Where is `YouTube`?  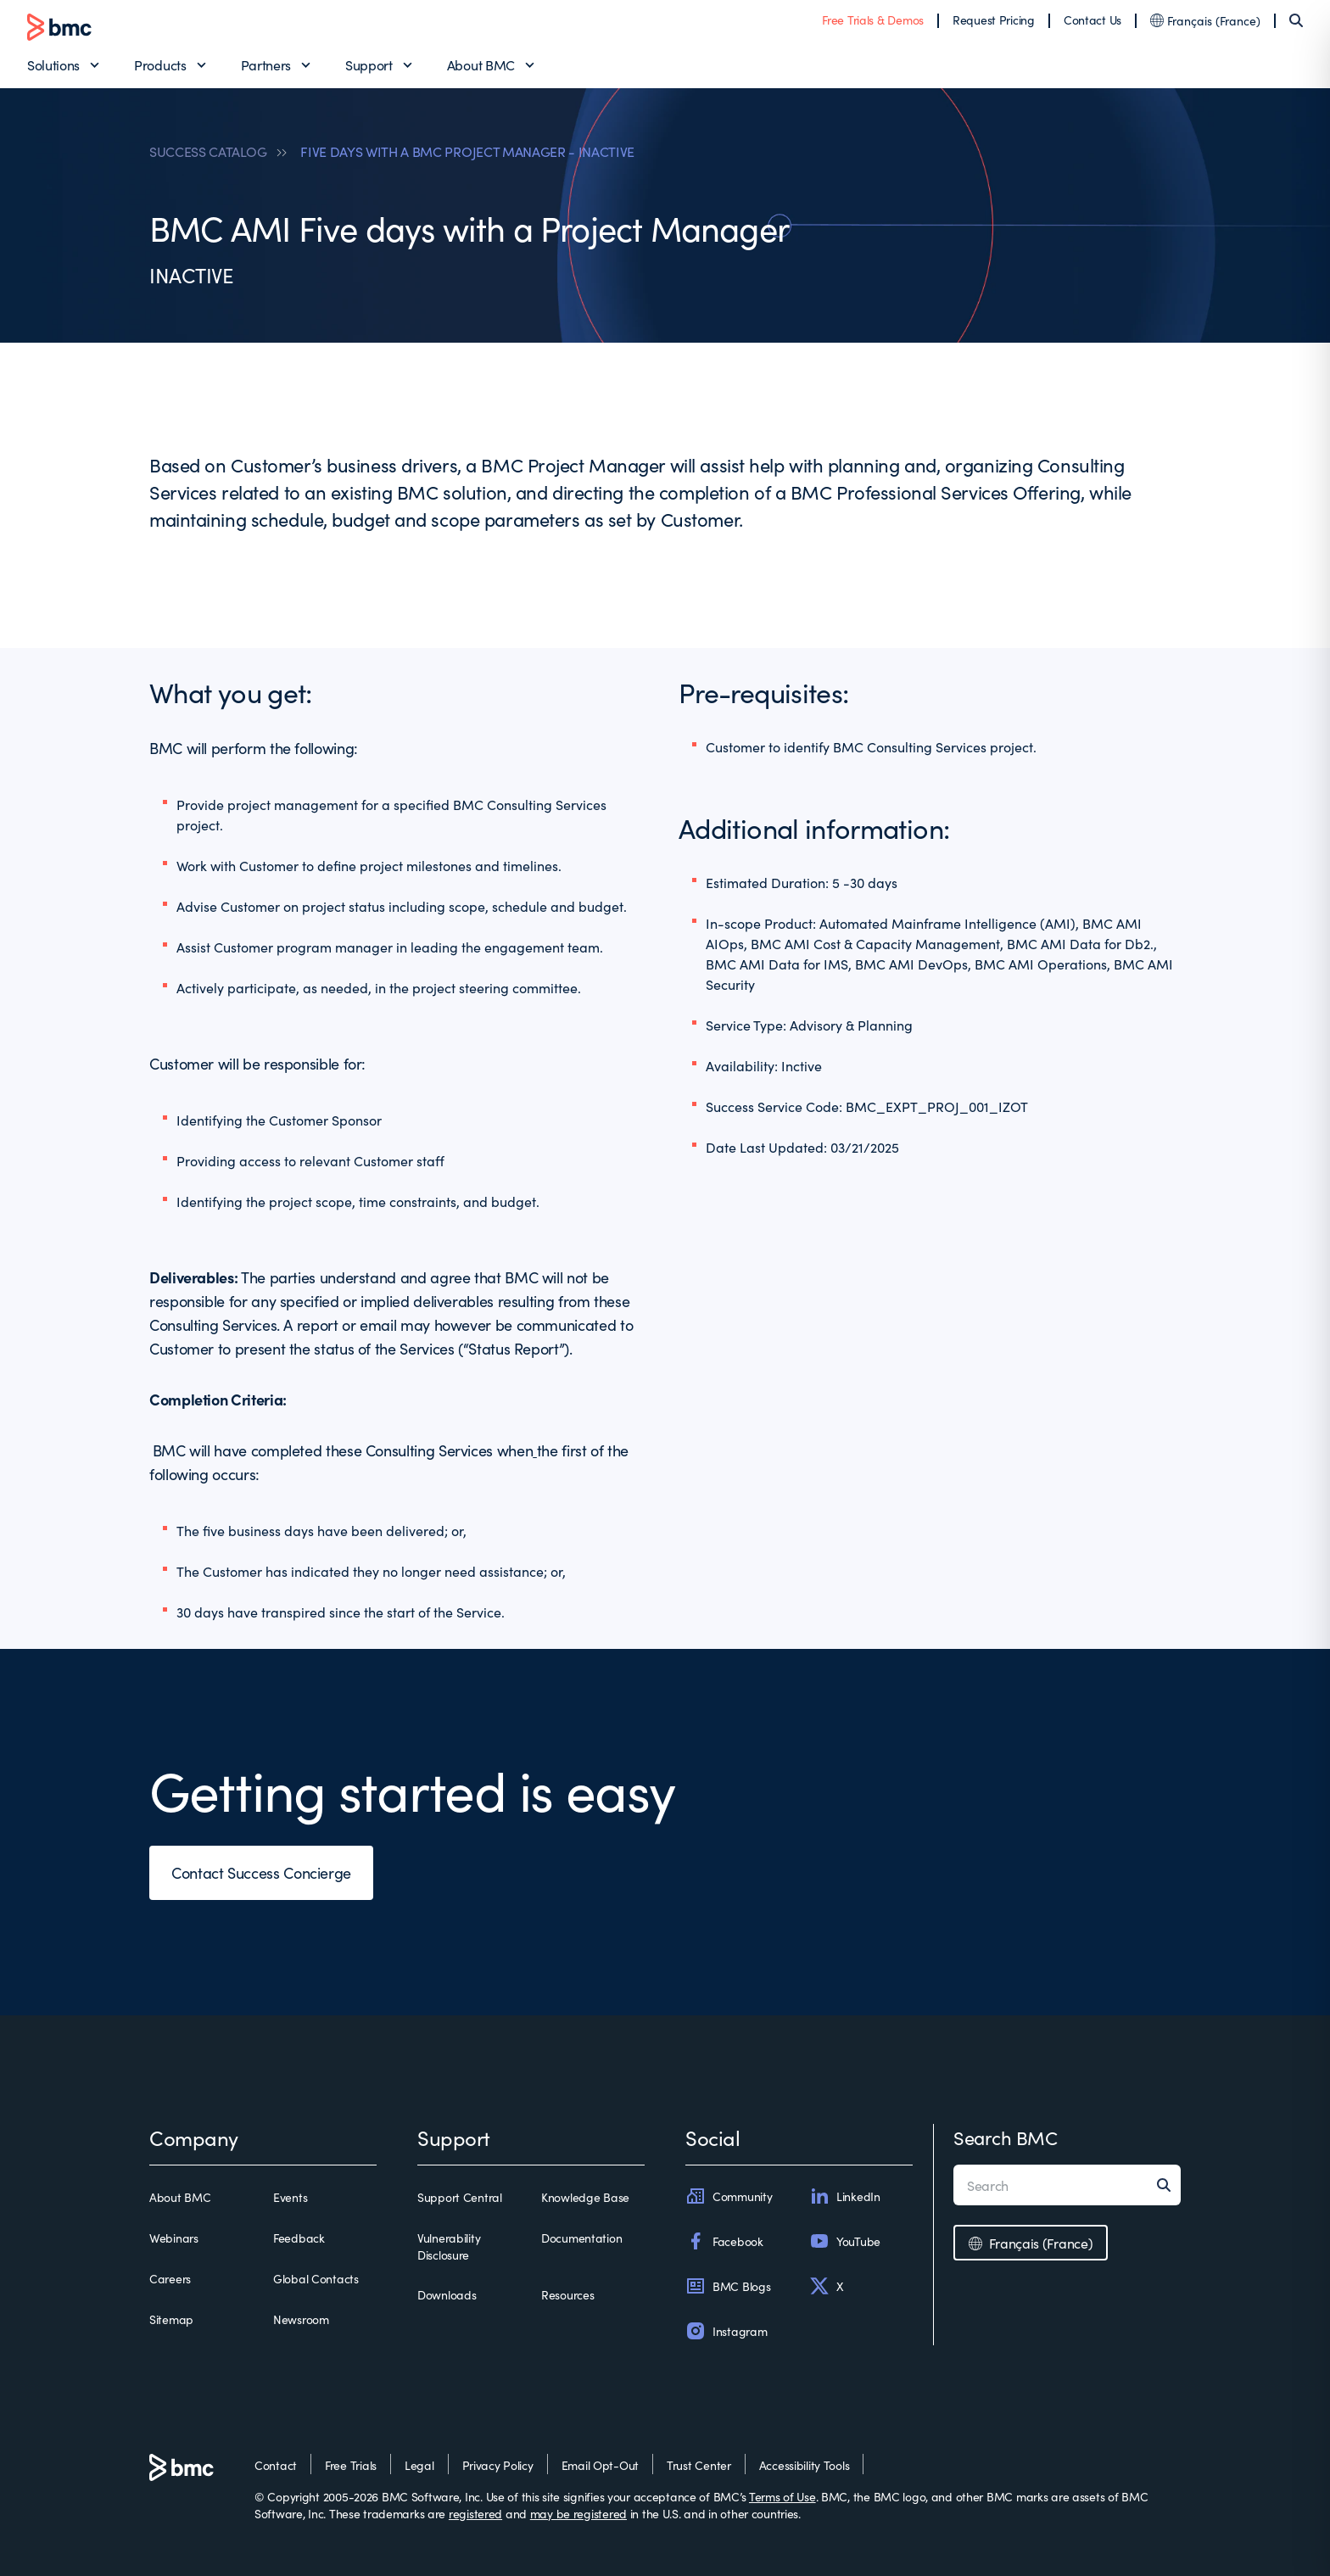 YouTube is located at coordinates (844, 2241).